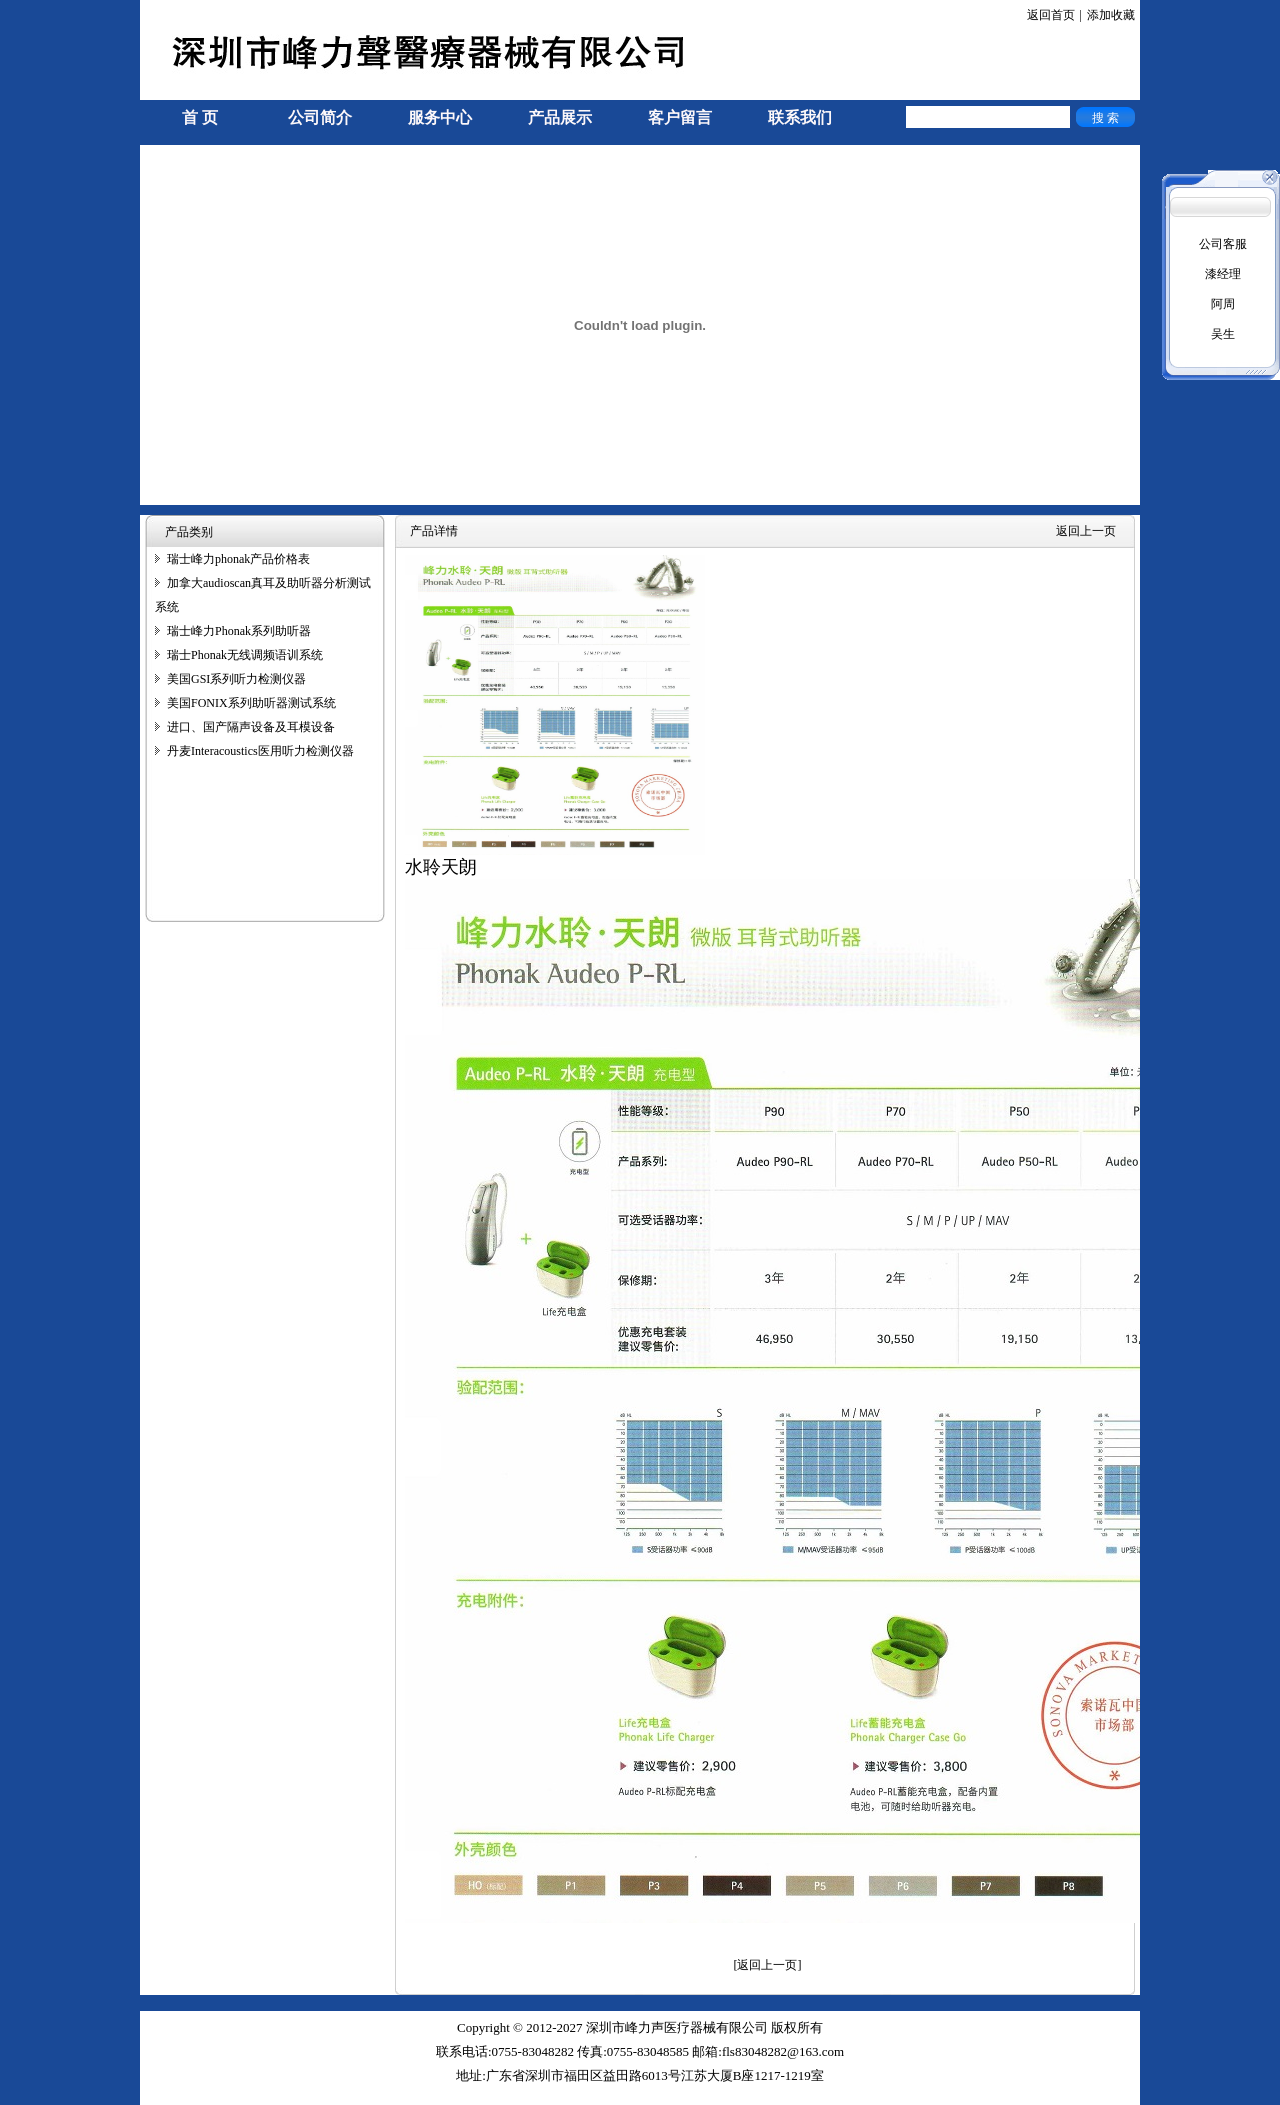 Image resolution: width=1280 pixels, height=2105 pixels. Describe the element at coordinates (1051, 15) in the screenshot. I see `返回首页` at that location.